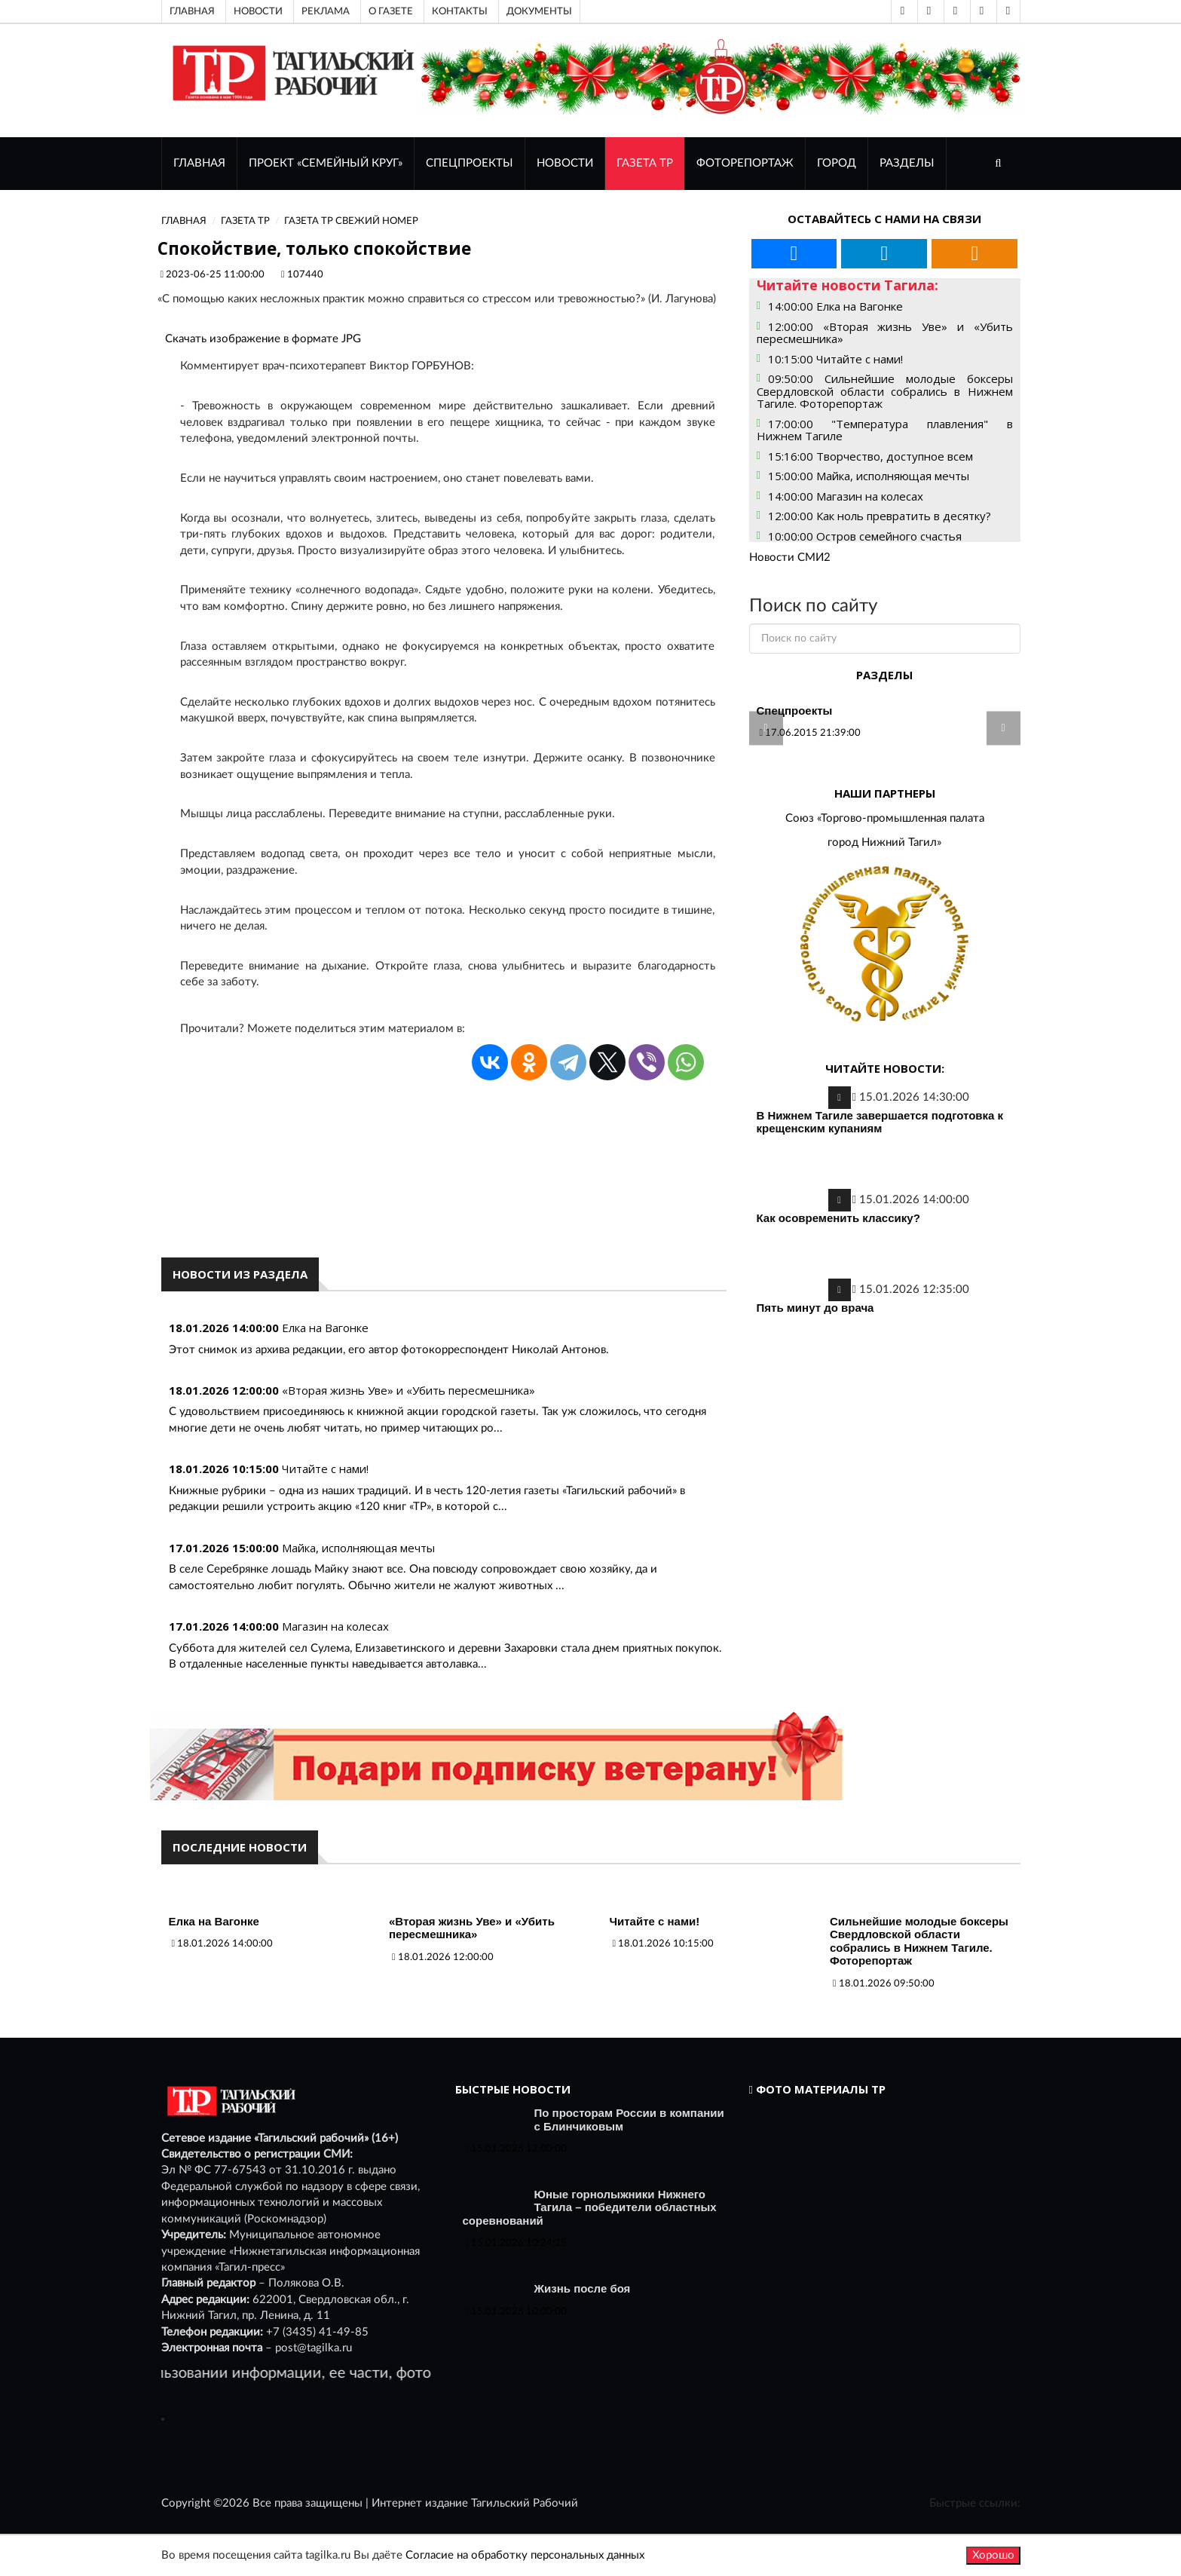 This screenshot has width=1181, height=2576. What do you see at coordinates (745, 163) in the screenshot?
I see `ФОТОРЕПОРТАЖ` at bounding box center [745, 163].